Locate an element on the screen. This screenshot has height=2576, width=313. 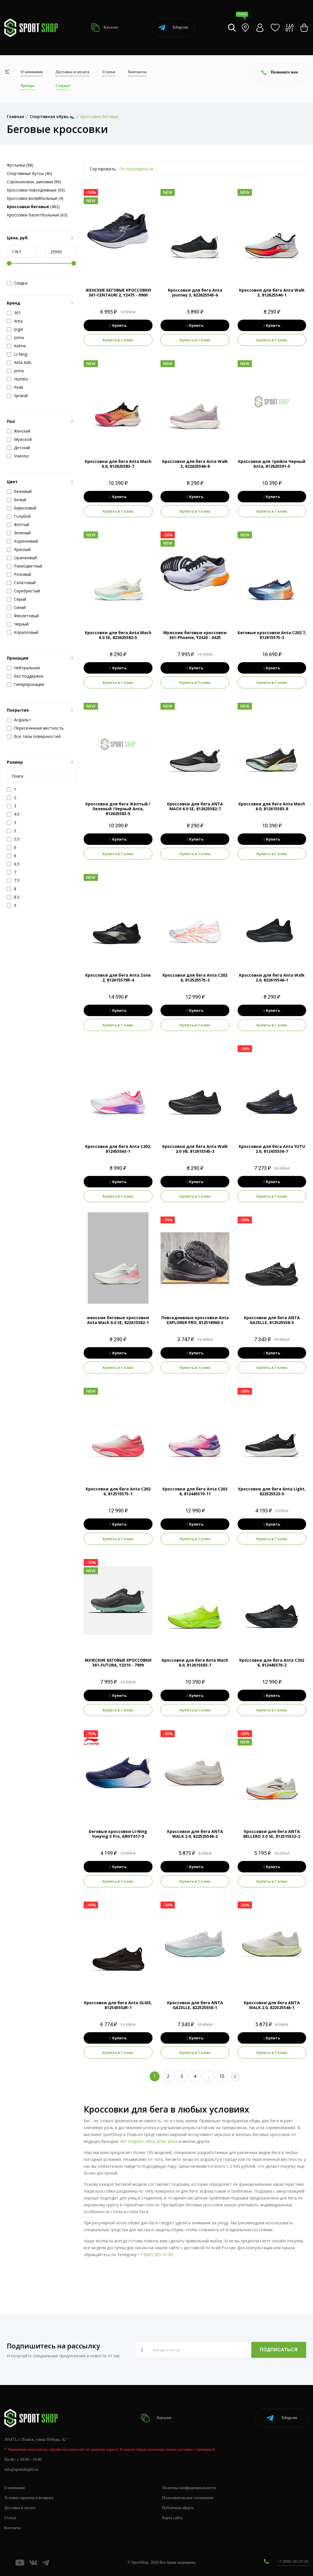
Кроссовки баскетбольные (63) is located at coordinates (37, 215).